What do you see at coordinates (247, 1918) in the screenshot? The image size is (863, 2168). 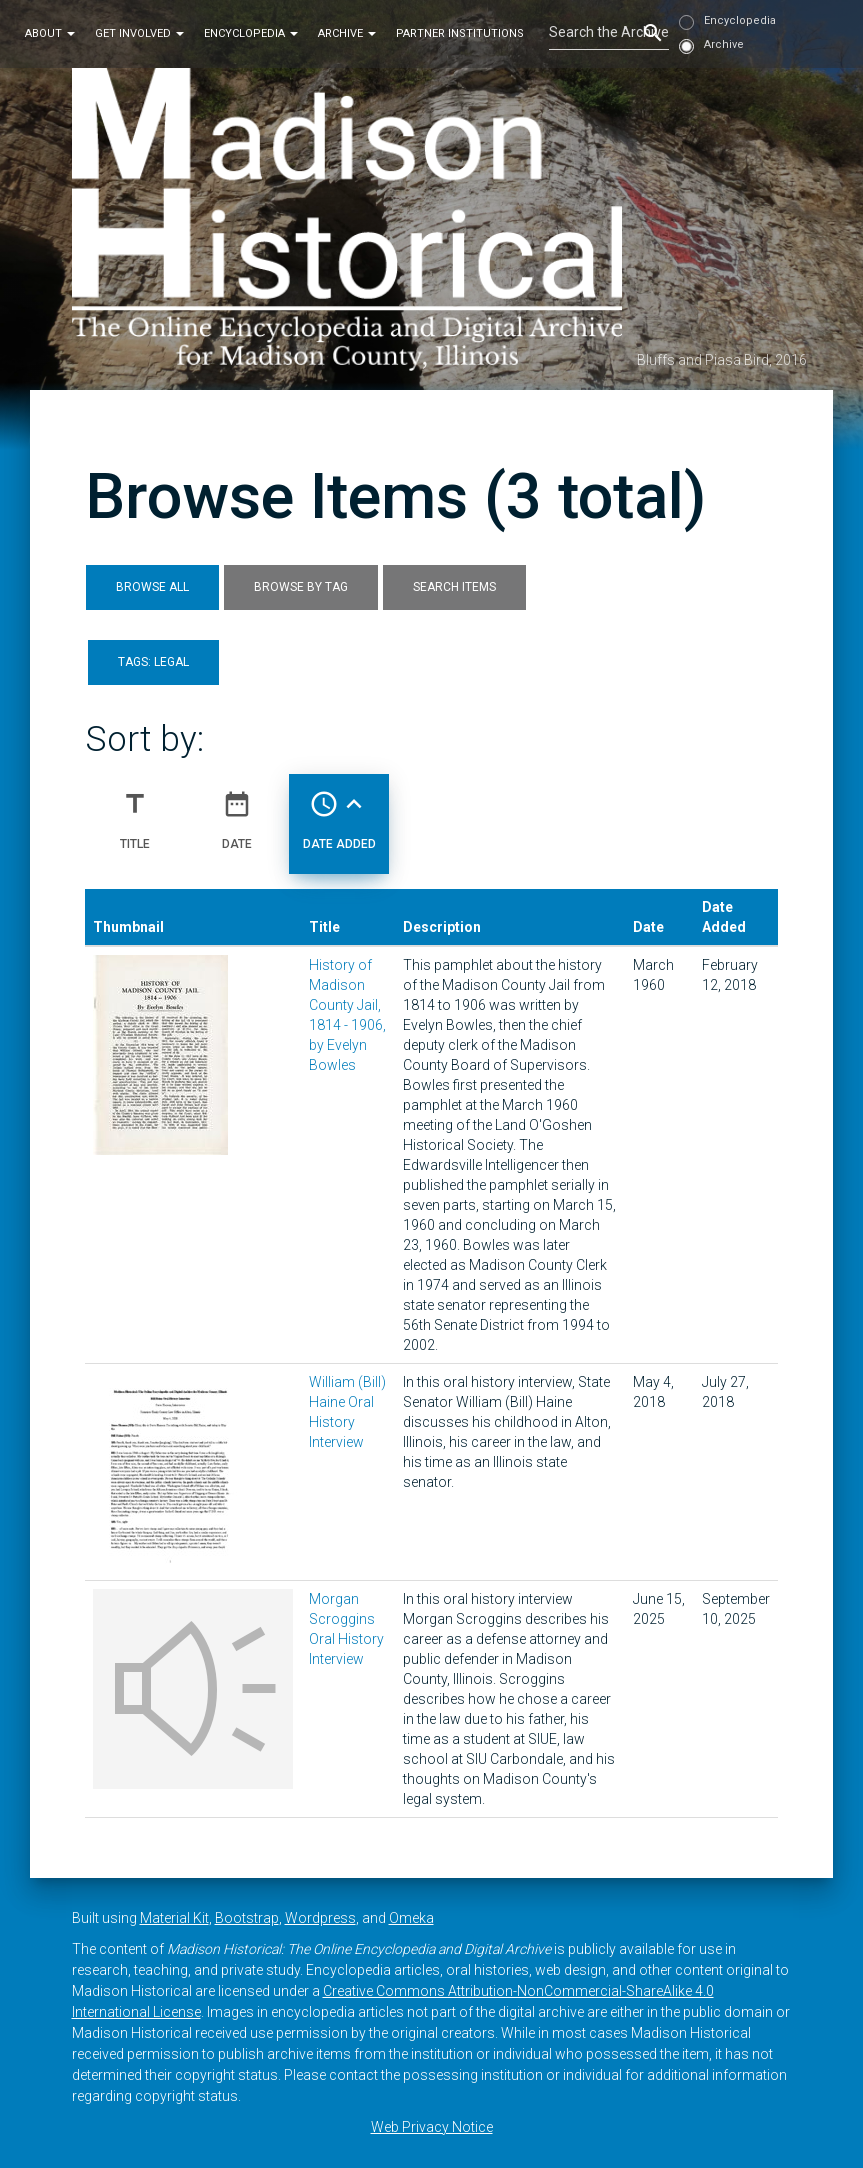 I see `Bootstrap` at bounding box center [247, 1918].